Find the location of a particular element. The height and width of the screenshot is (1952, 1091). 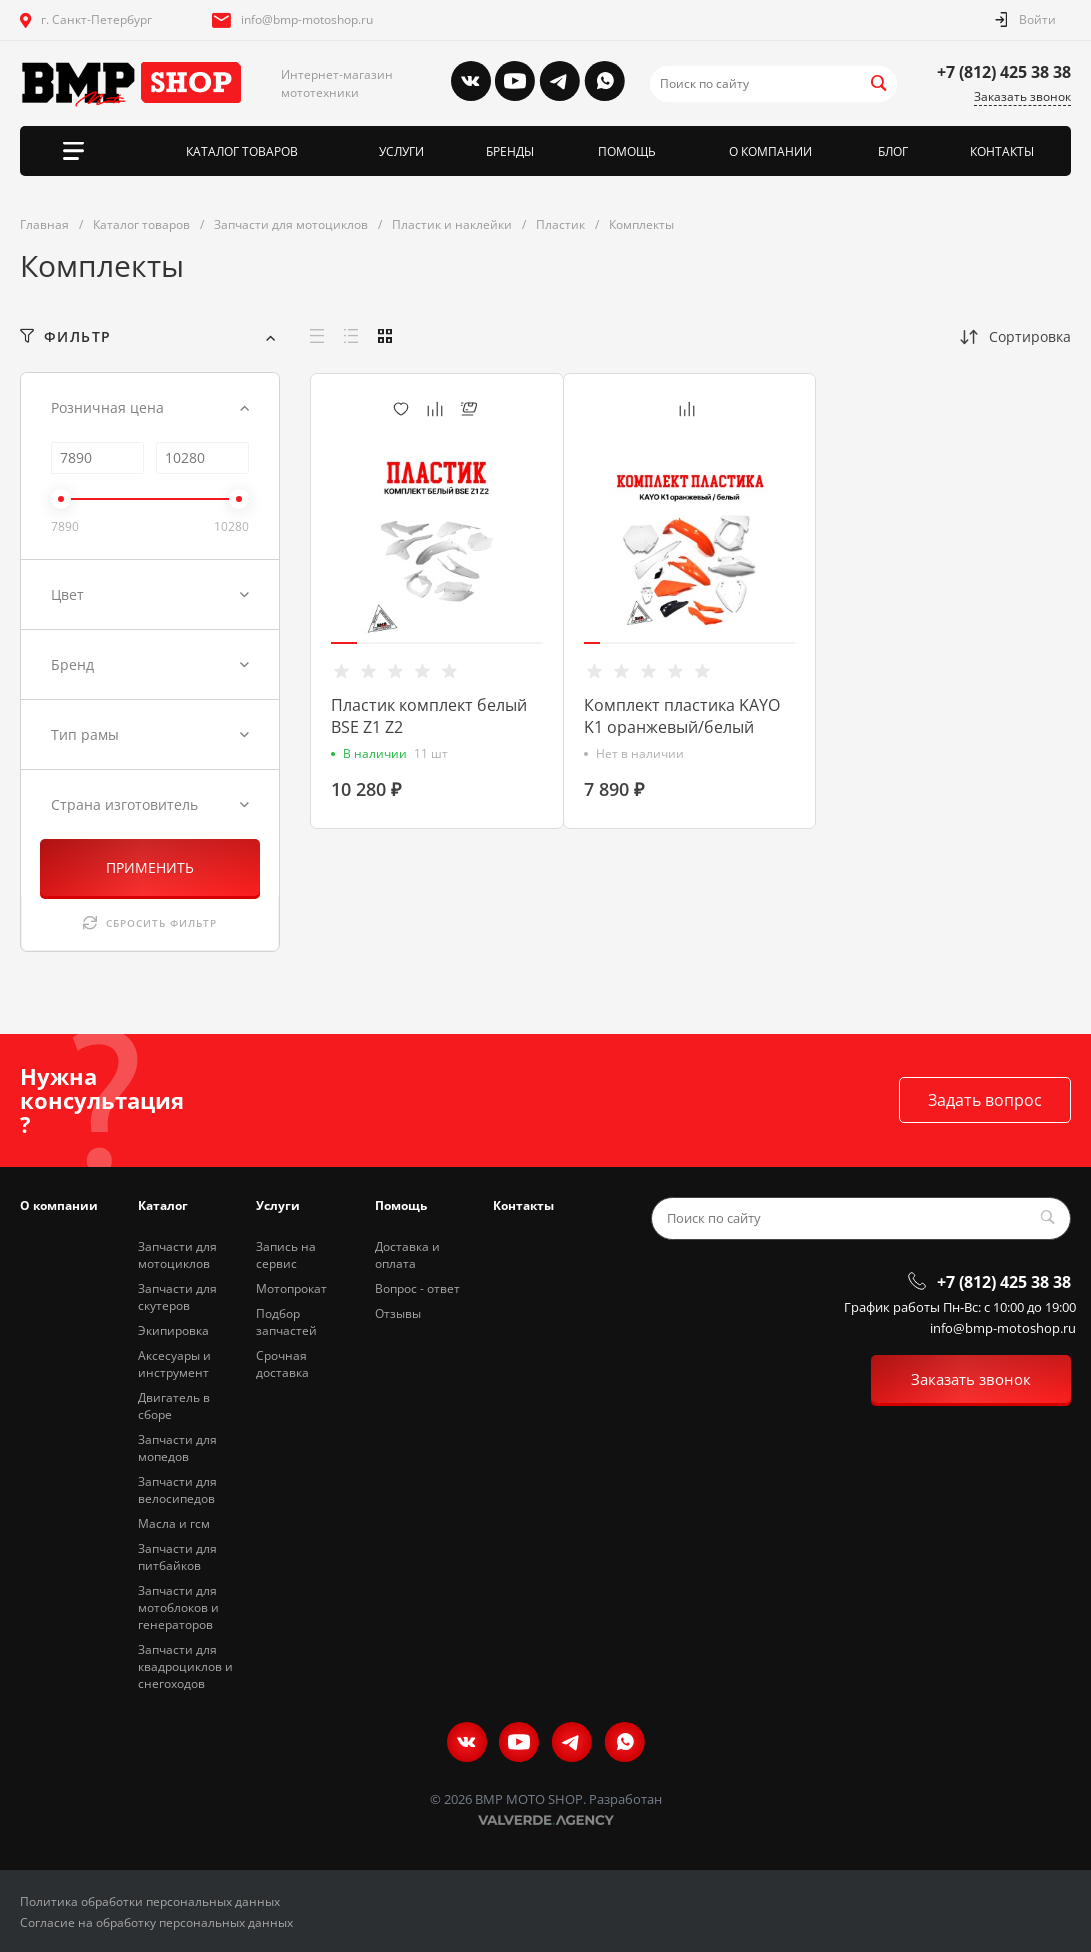

Услуги is located at coordinates (278, 1205).